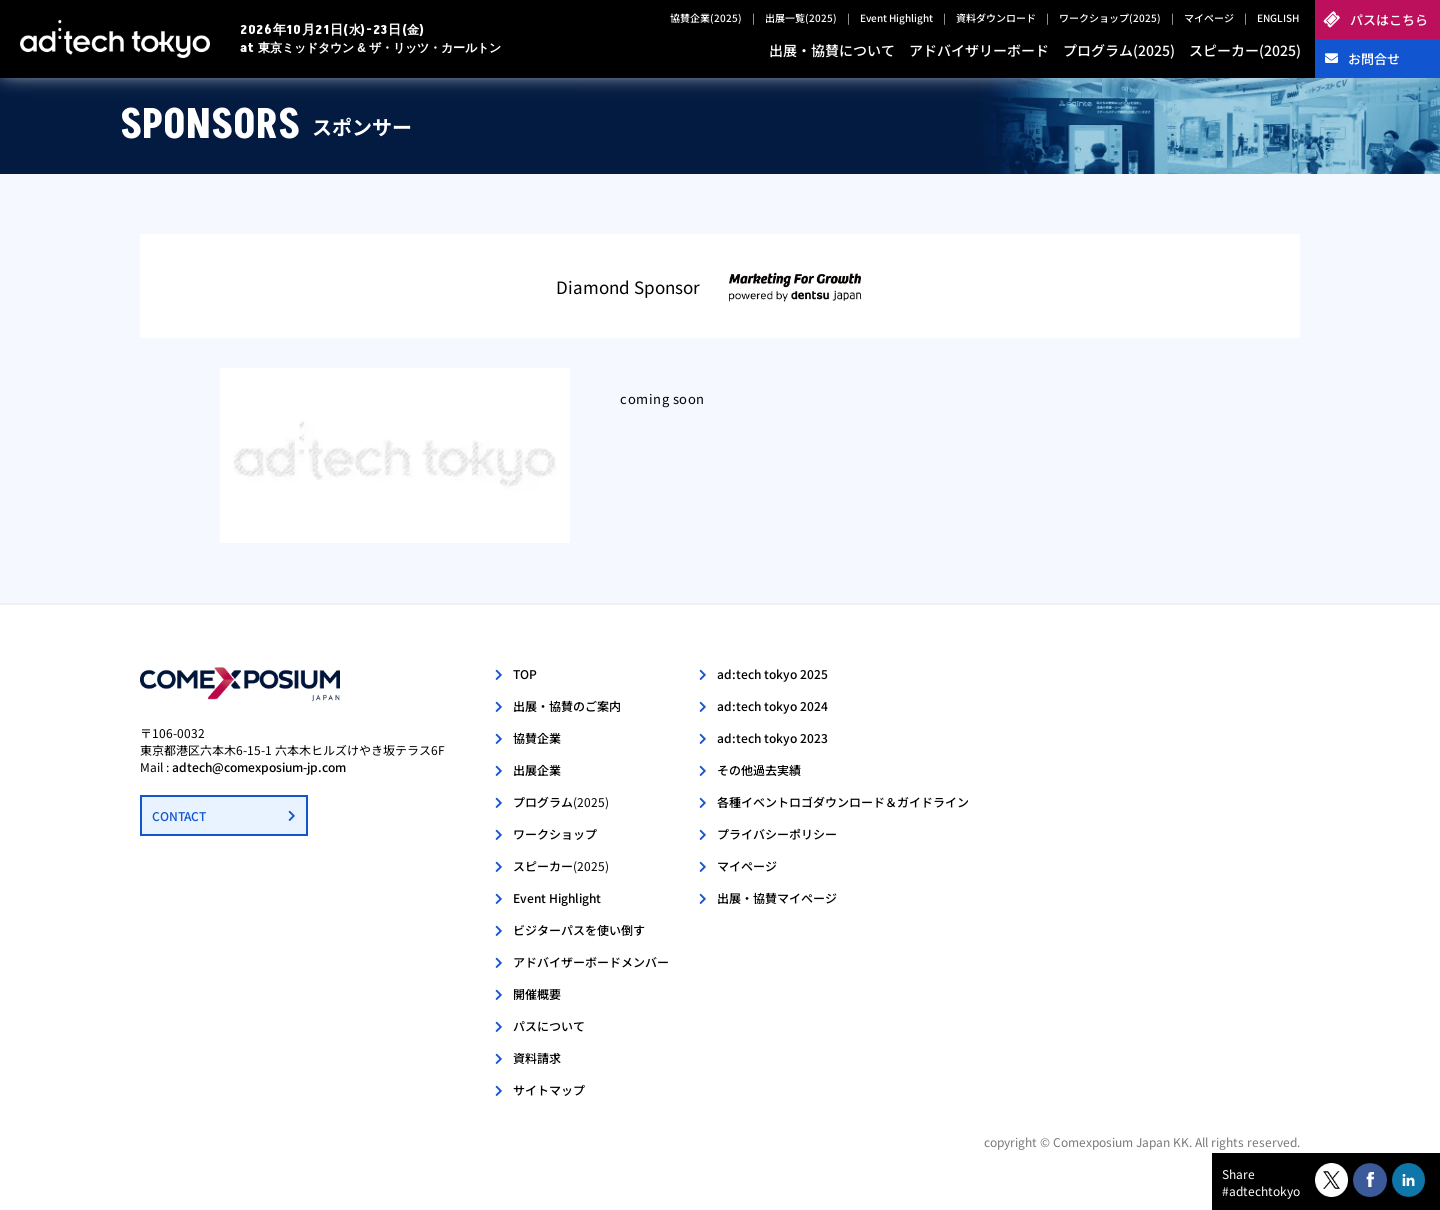 This screenshot has height=1210, width=1440. What do you see at coordinates (537, 769) in the screenshot?
I see `出展企業` at bounding box center [537, 769].